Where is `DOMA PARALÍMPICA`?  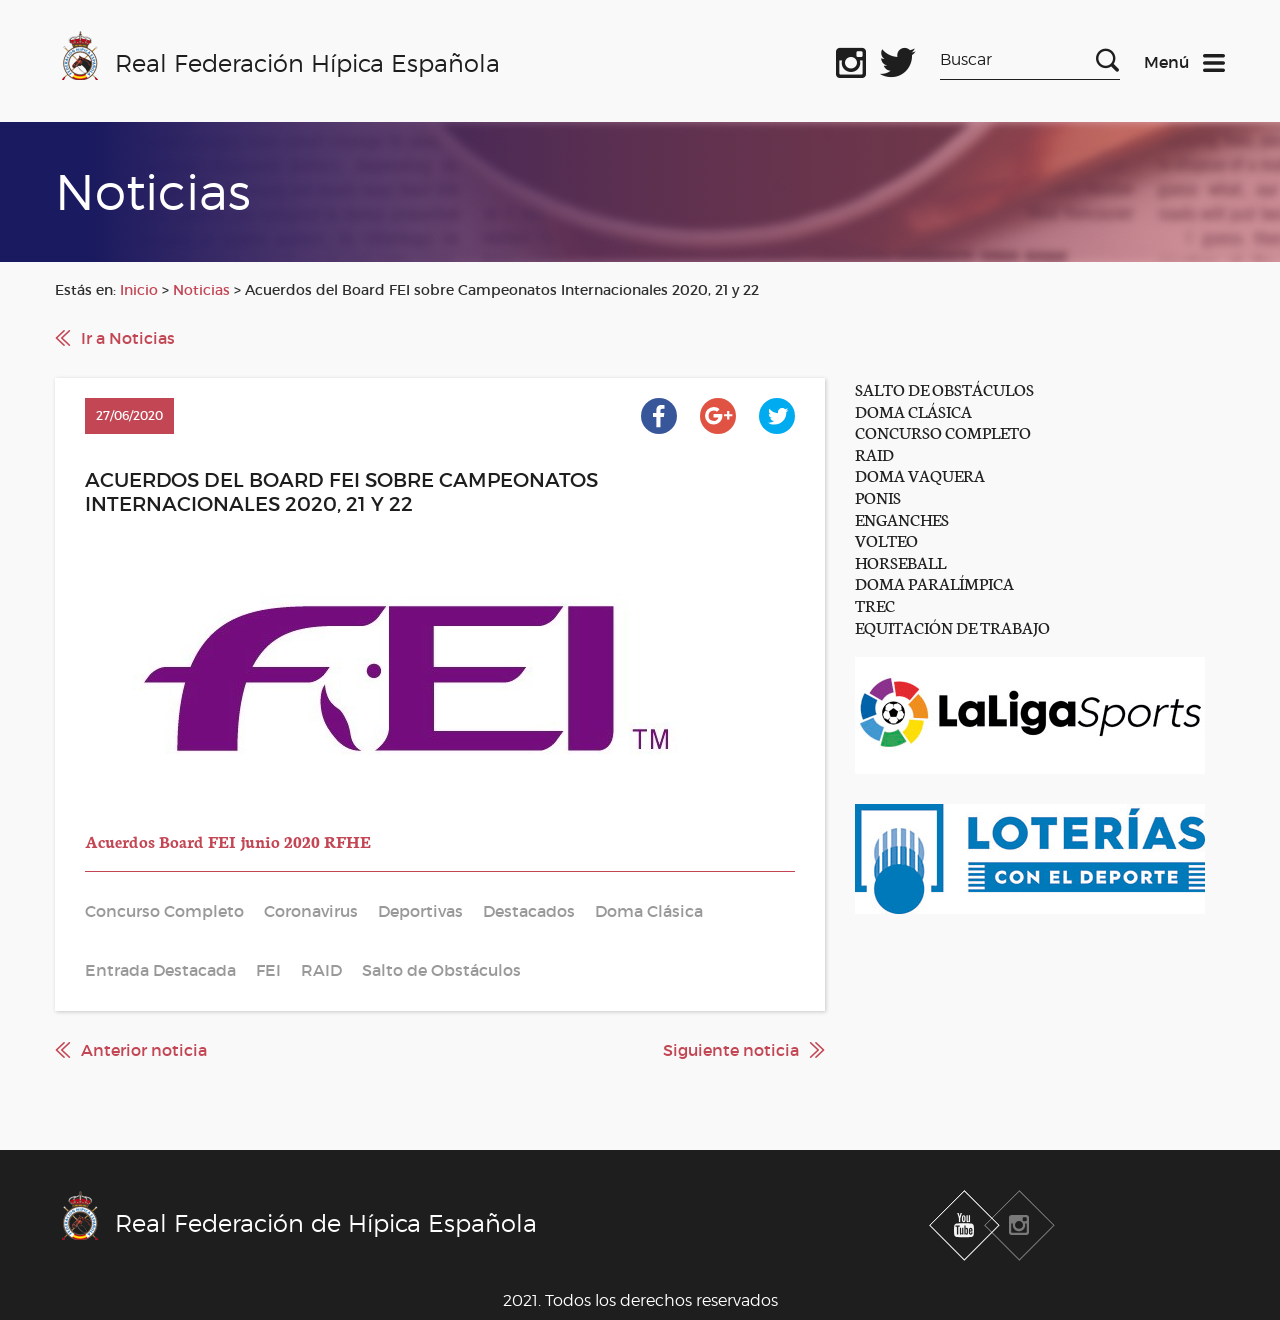
DOMA PARALÍMPICA is located at coordinates (934, 582).